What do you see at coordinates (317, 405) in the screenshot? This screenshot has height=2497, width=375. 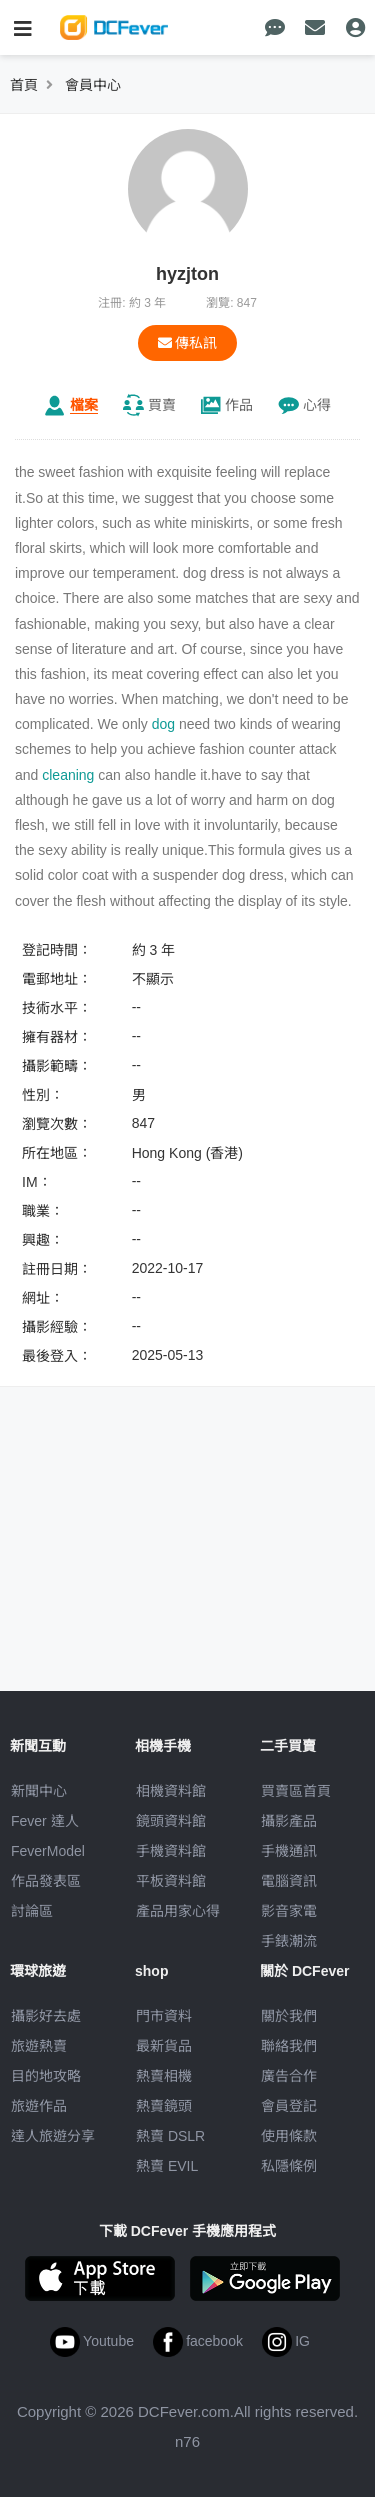 I see `心得` at bounding box center [317, 405].